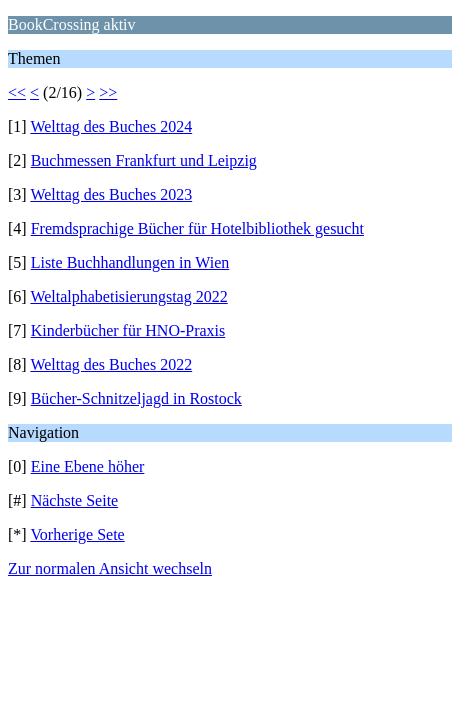 The width and height of the screenshot is (460, 720). What do you see at coordinates (144, 160) in the screenshot?
I see `Buchmessen Frankfurt und Leipzig` at bounding box center [144, 160].